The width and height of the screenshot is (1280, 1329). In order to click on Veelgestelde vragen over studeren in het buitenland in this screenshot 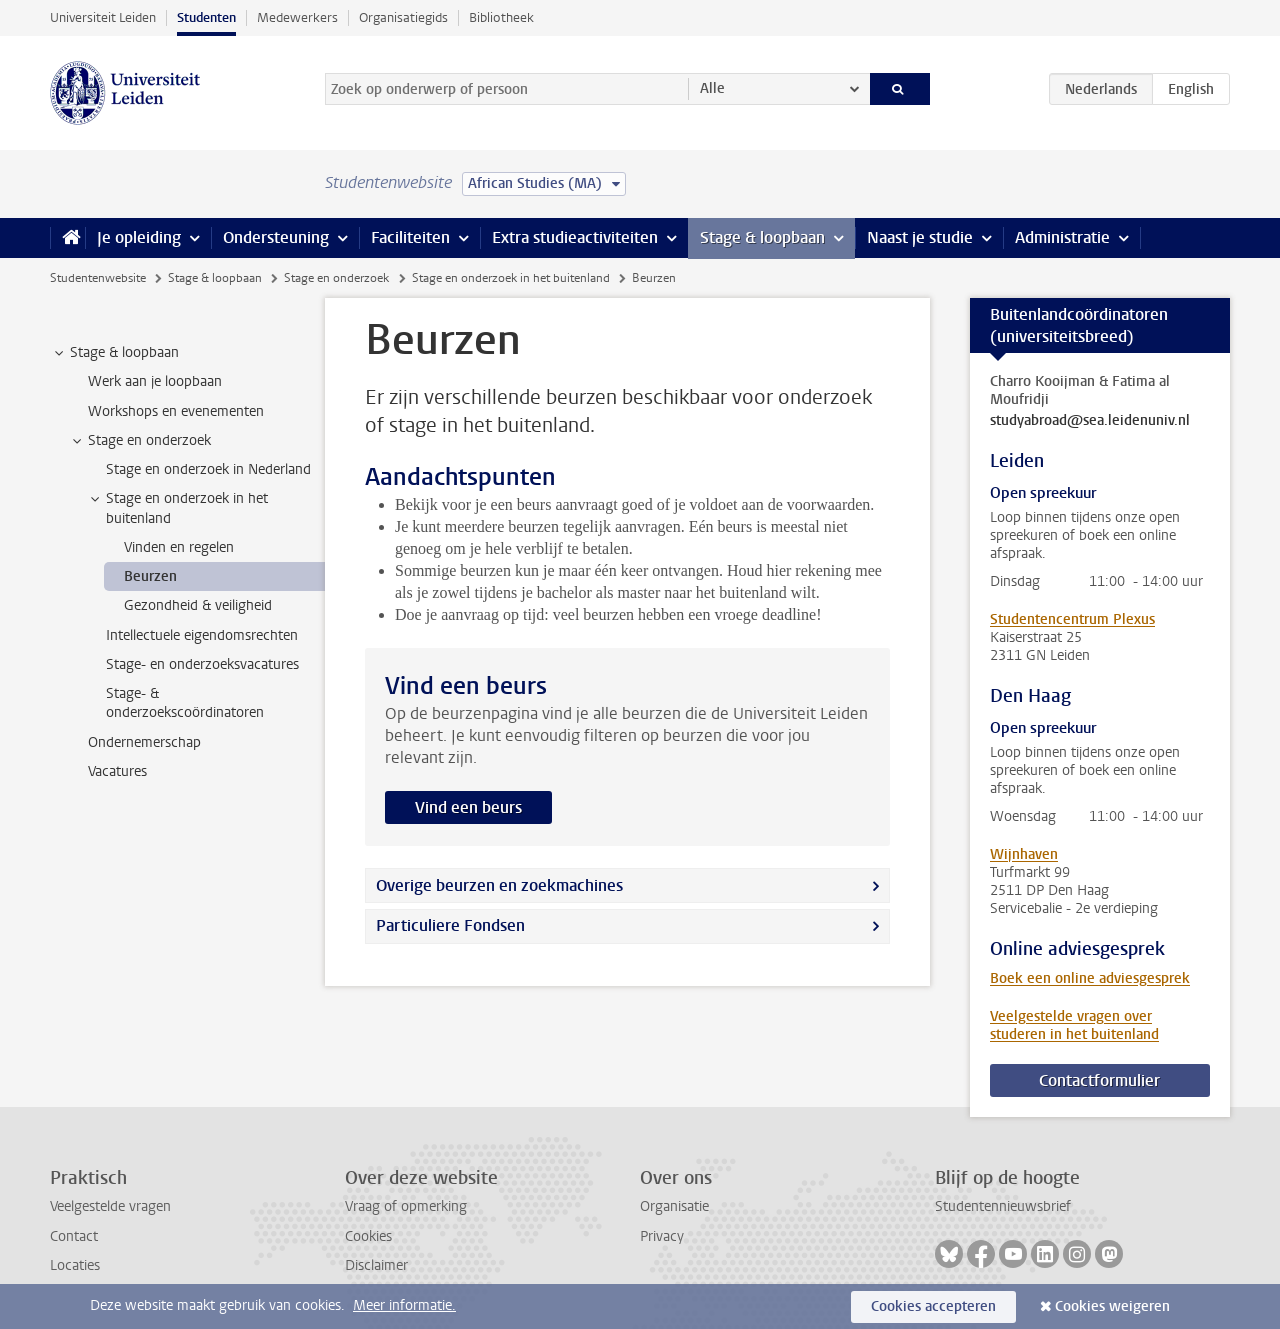, I will do `click(1074, 1025)`.